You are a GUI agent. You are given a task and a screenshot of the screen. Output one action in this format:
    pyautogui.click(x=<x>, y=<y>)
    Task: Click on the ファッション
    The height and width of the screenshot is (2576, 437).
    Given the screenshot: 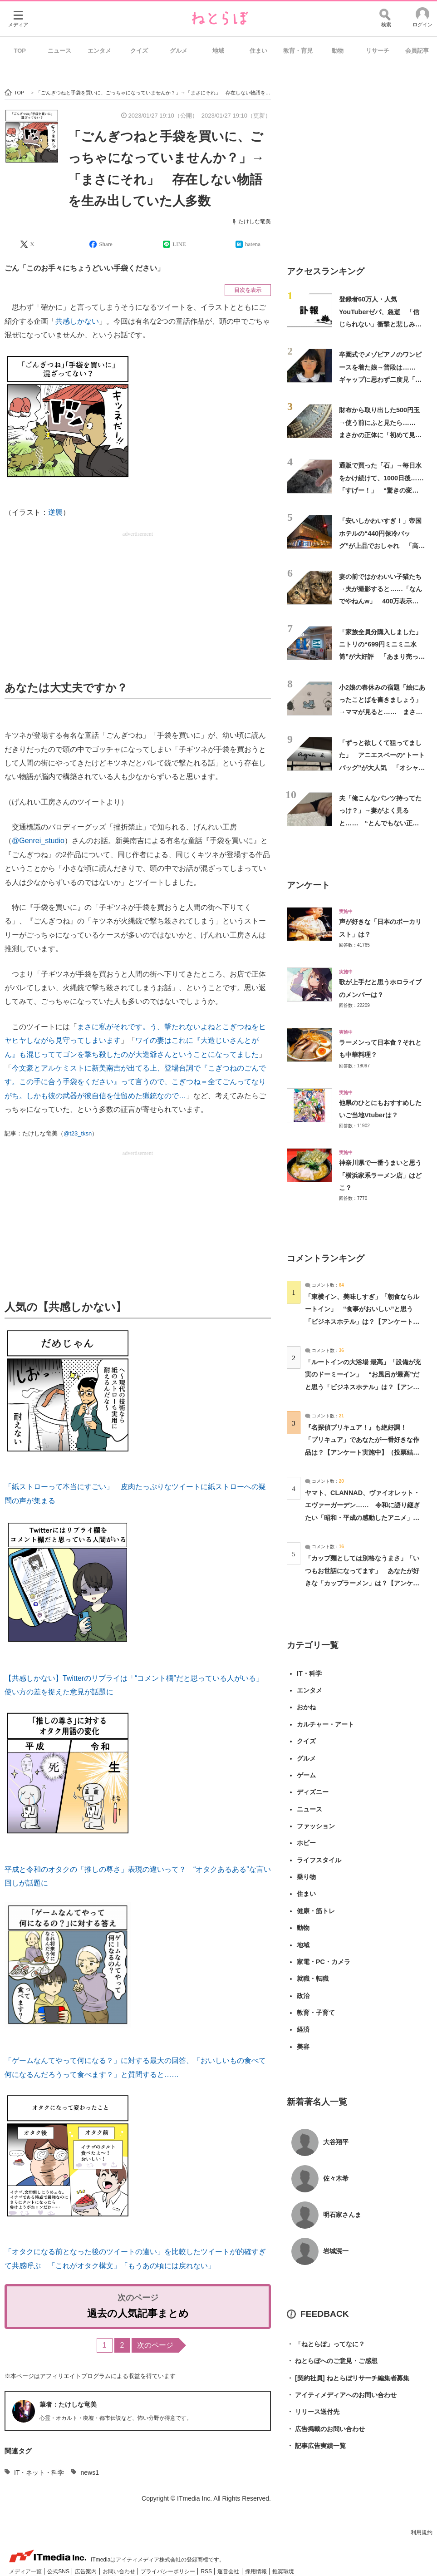 What is the action you would take?
    pyautogui.click(x=316, y=1826)
    